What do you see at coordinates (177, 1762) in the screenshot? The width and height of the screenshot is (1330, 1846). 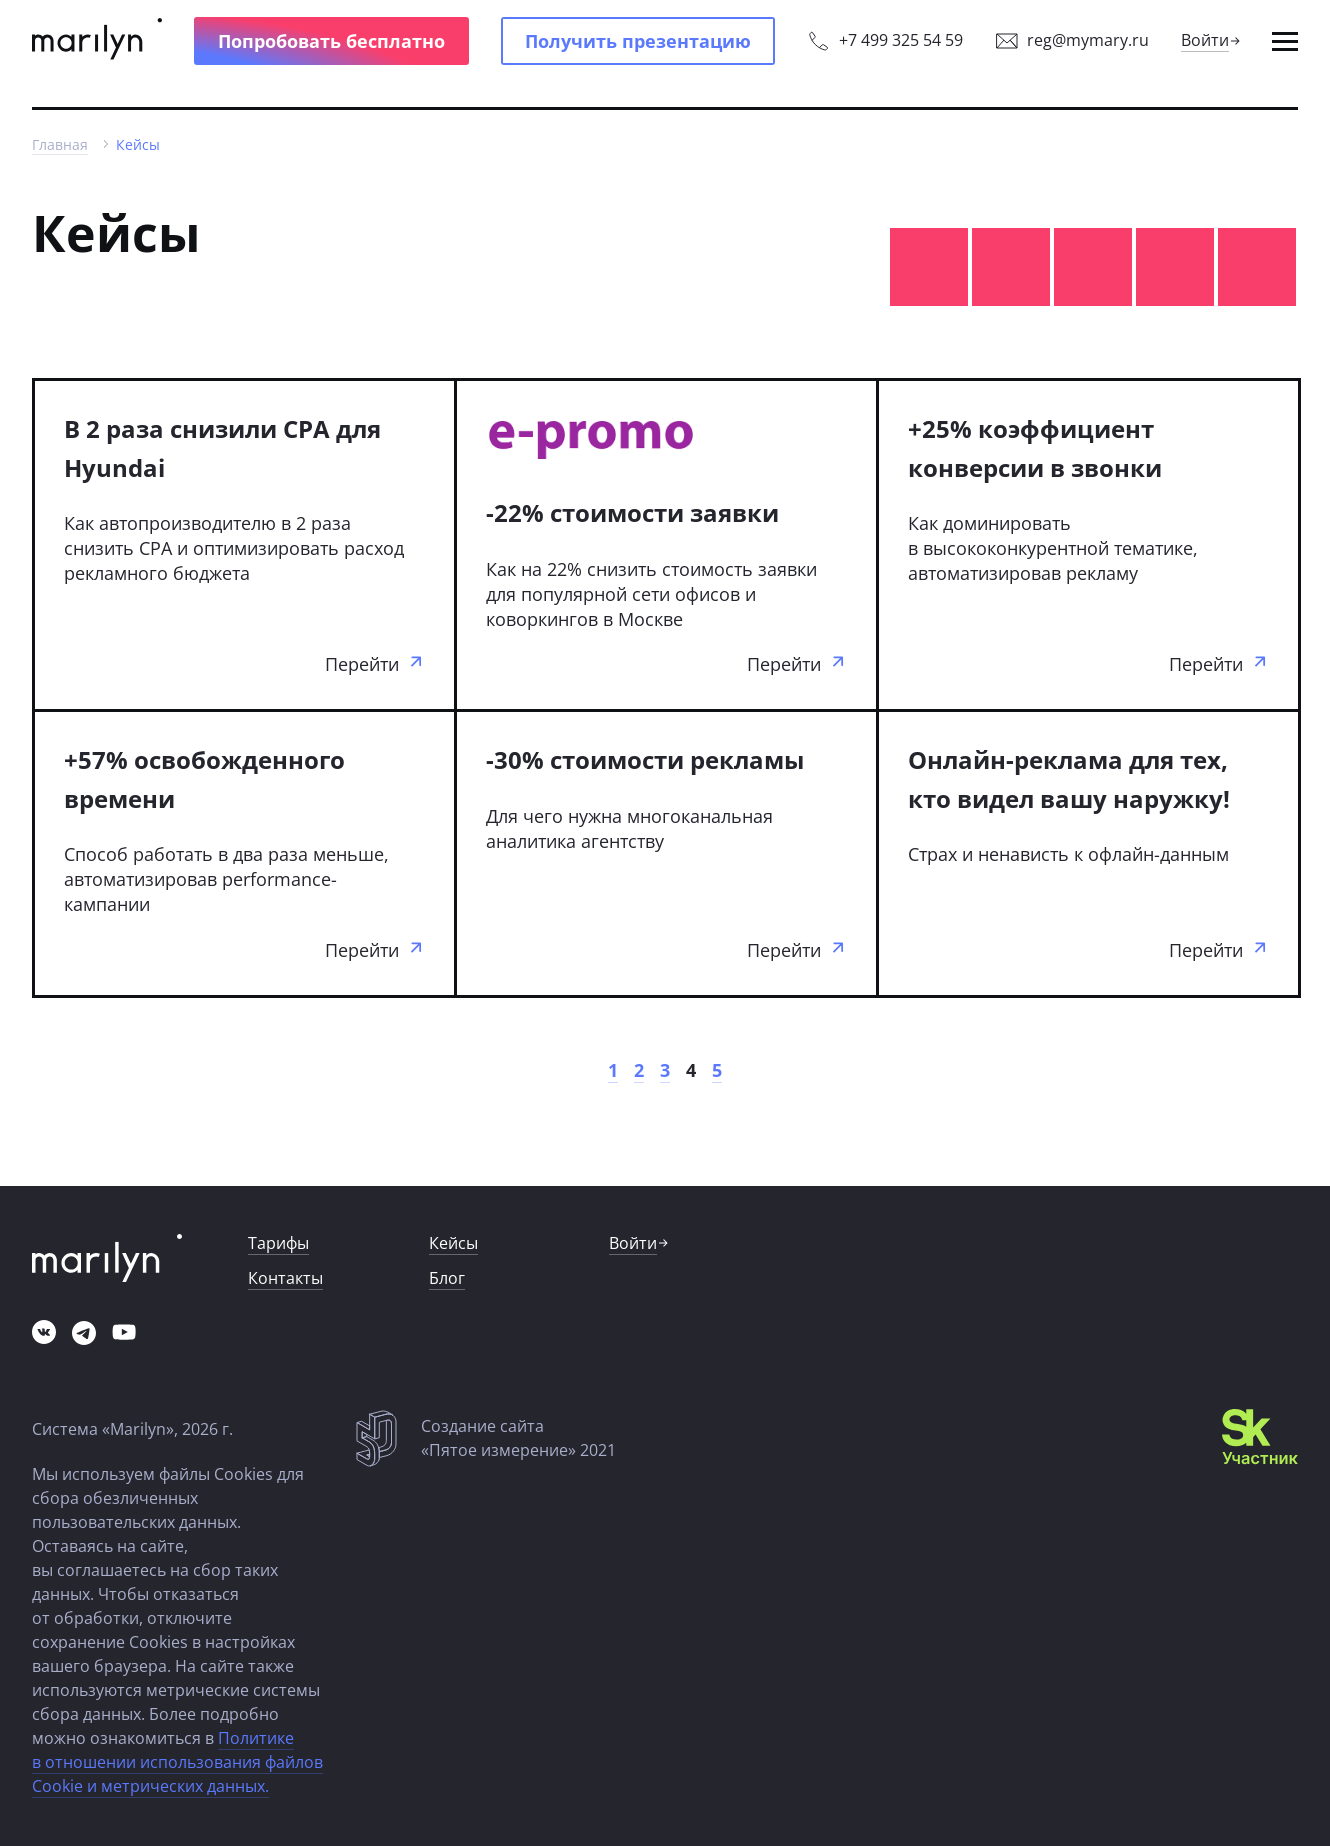 I see `Политике в отношении использования файлов Cookie и метрических данных.` at bounding box center [177, 1762].